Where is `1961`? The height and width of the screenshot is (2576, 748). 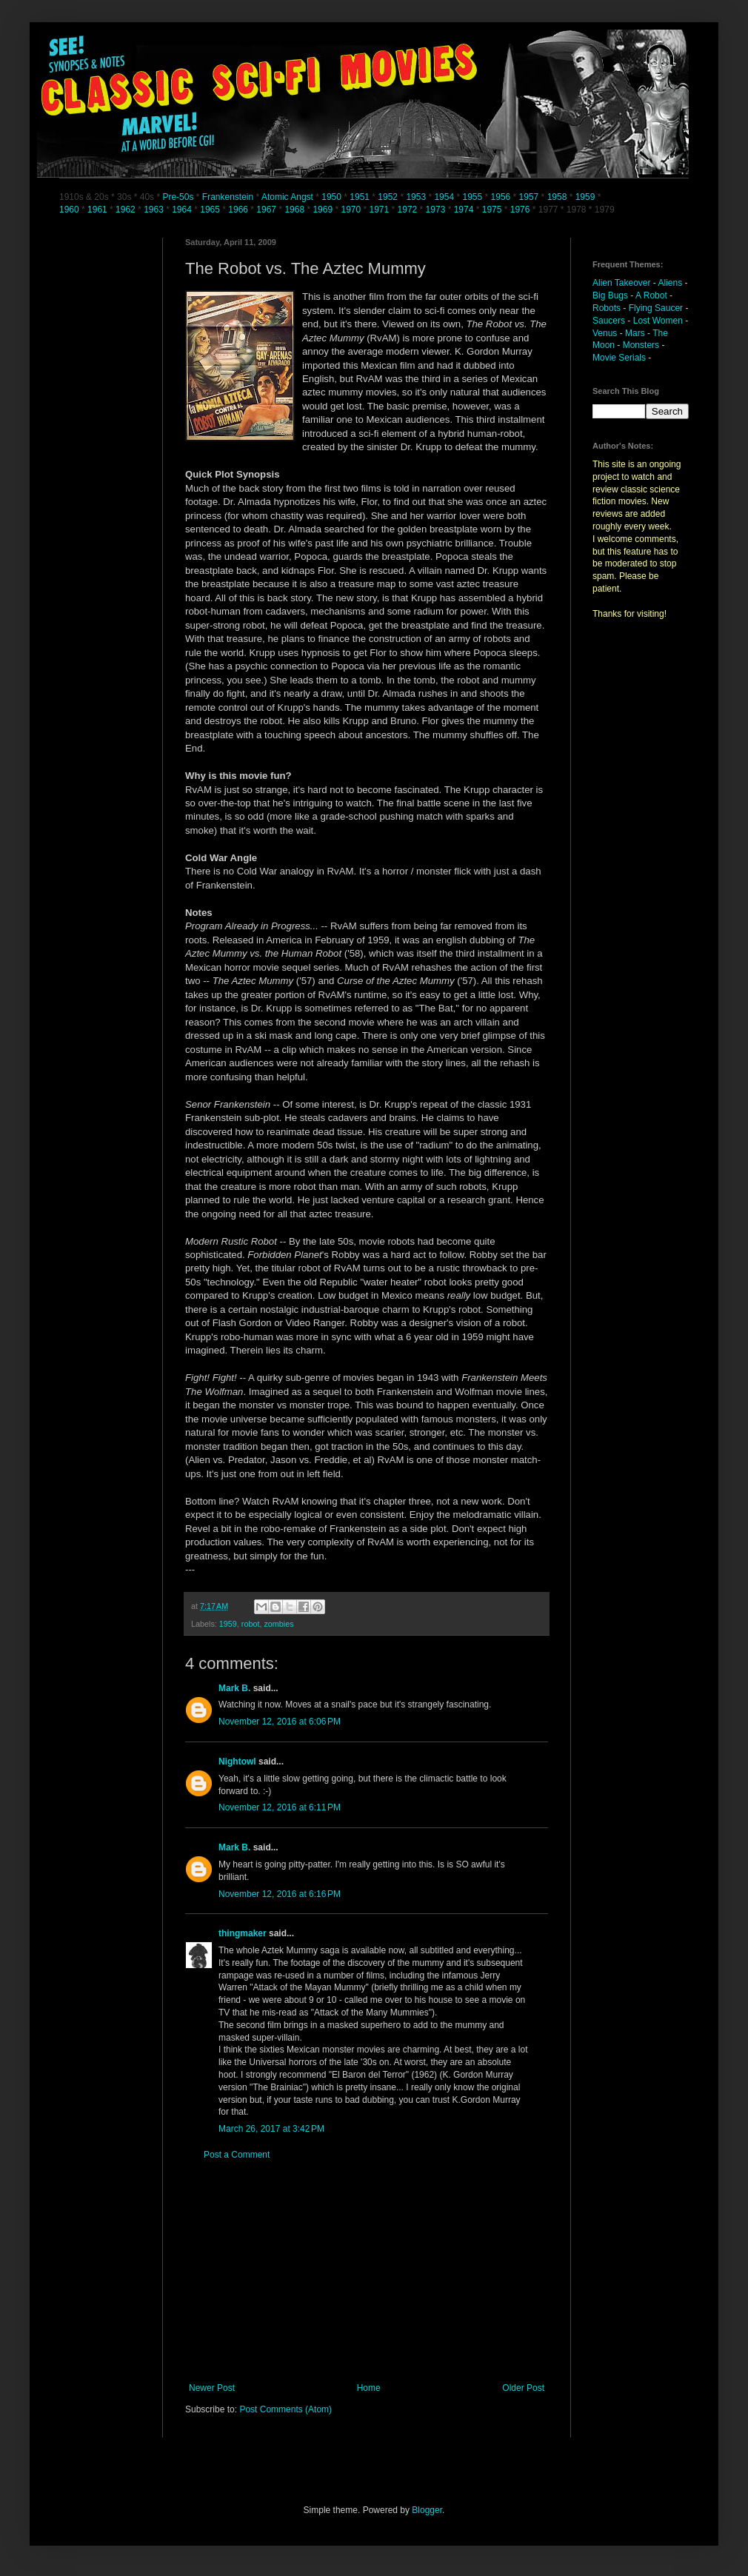 1961 is located at coordinates (98, 209).